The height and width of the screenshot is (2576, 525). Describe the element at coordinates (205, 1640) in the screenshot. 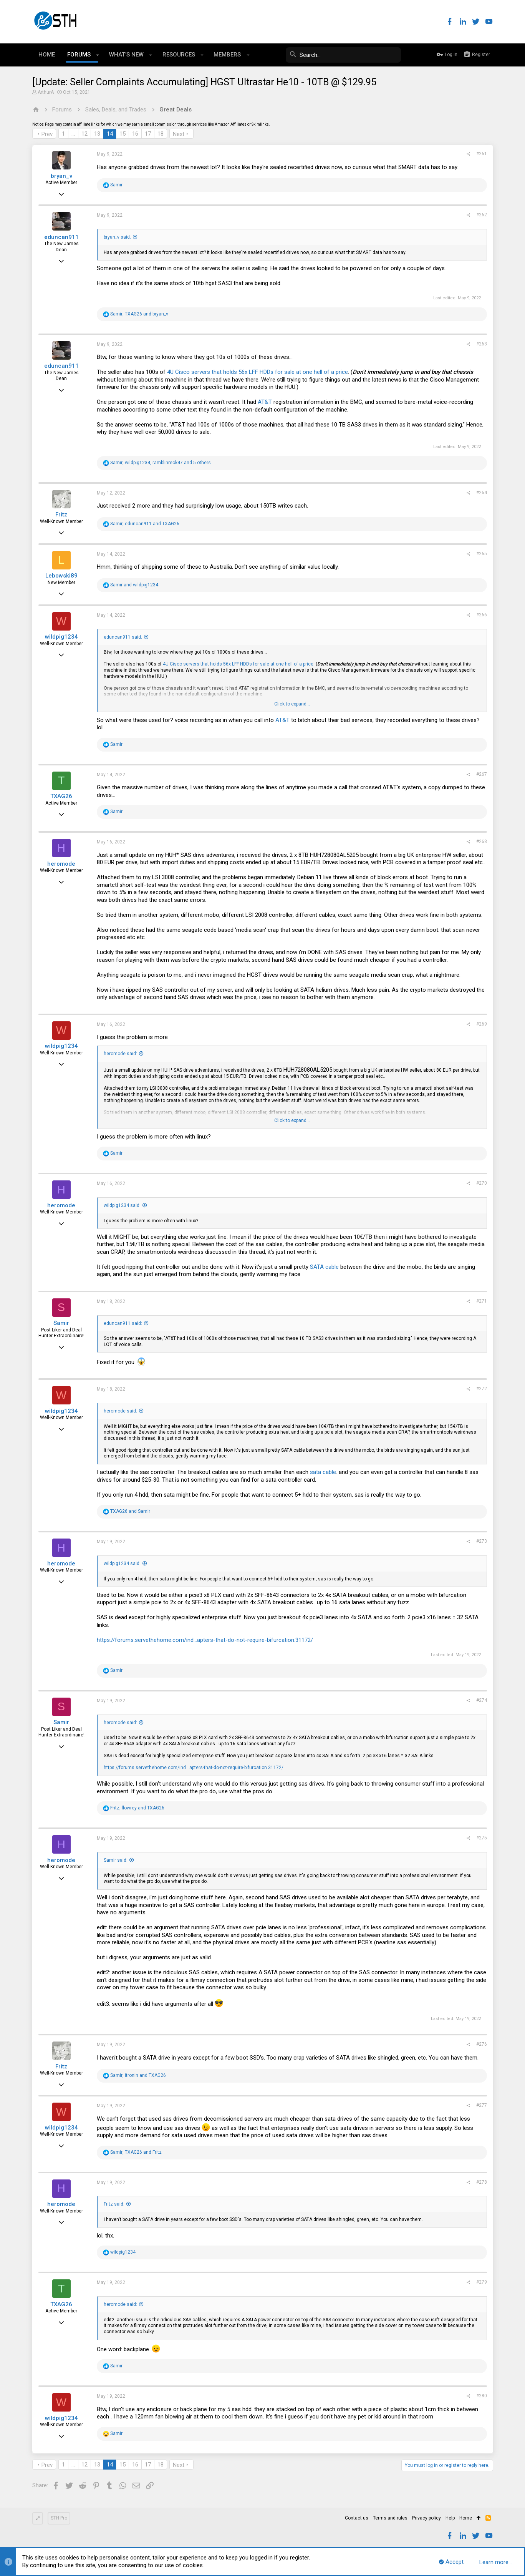

I see `https://forums.servethehome.com/ind...apters-that-do-not-require-bifurcation.31172/` at that location.